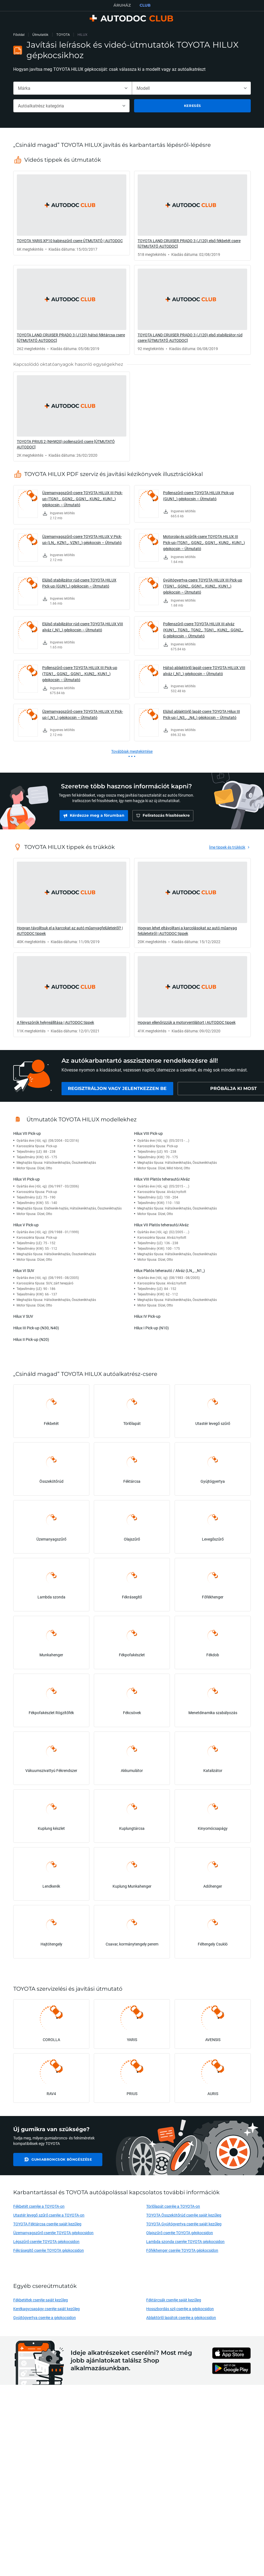 The image size is (264, 2576). Describe the element at coordinates (173, 2206) in the screenshot. I see `Törlőlapát cseréje a TOYOTA-on` at that location.